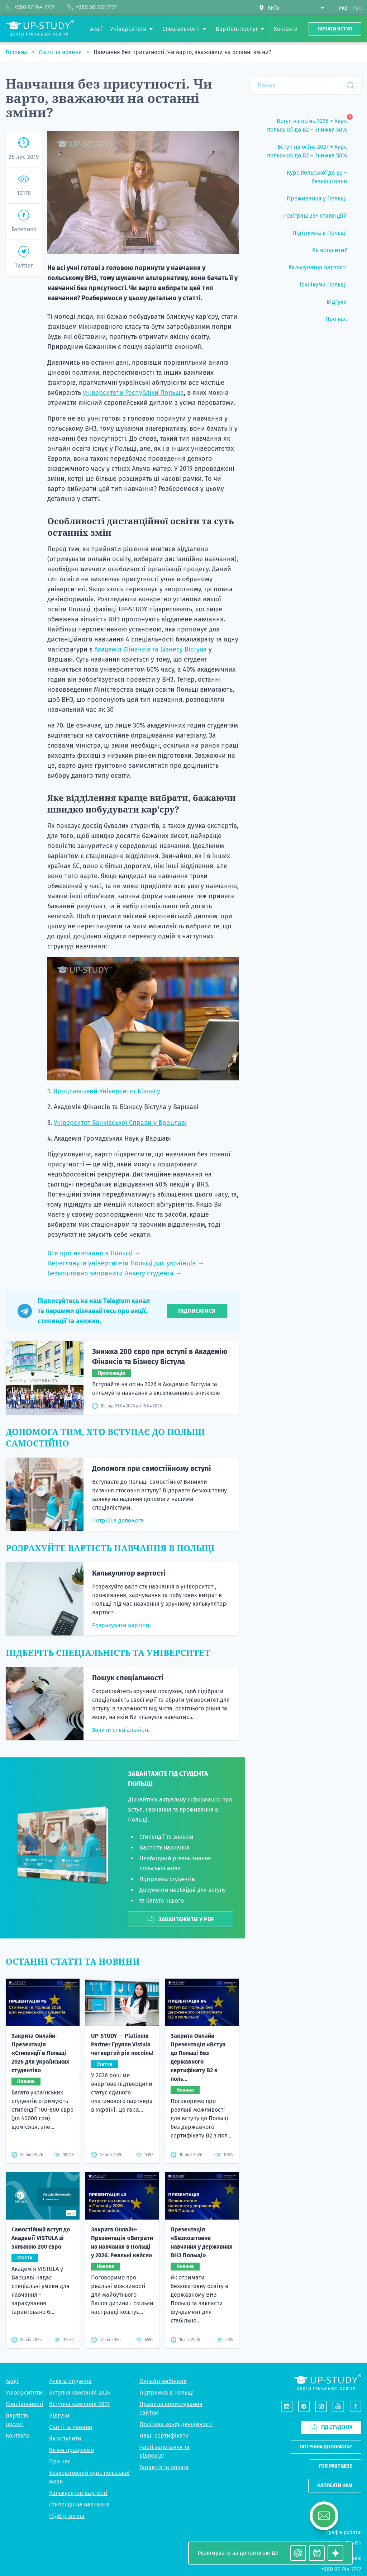 The height and width of the screenshot is (2576, 367). I want to click on Гарантія та оплата, so click(164, 2467).